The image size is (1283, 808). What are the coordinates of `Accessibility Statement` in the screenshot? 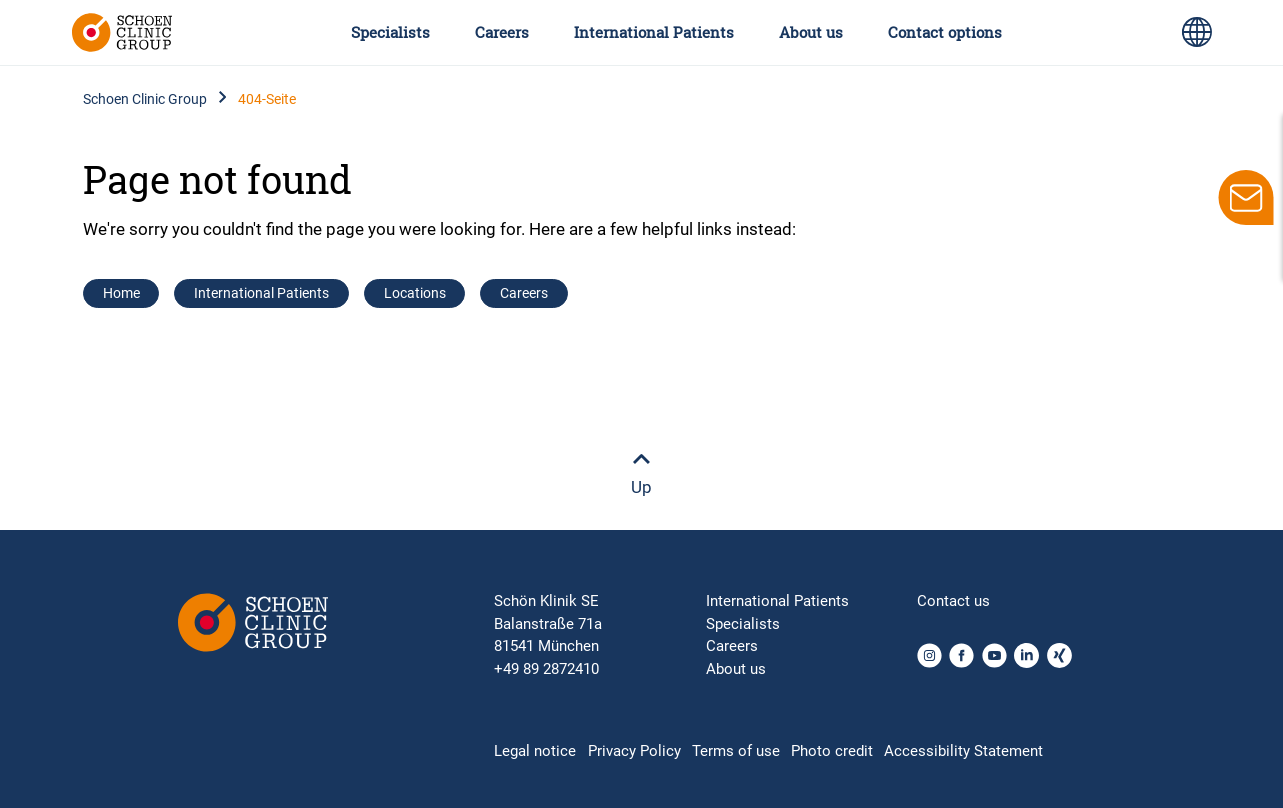 It's located at (963, 751).